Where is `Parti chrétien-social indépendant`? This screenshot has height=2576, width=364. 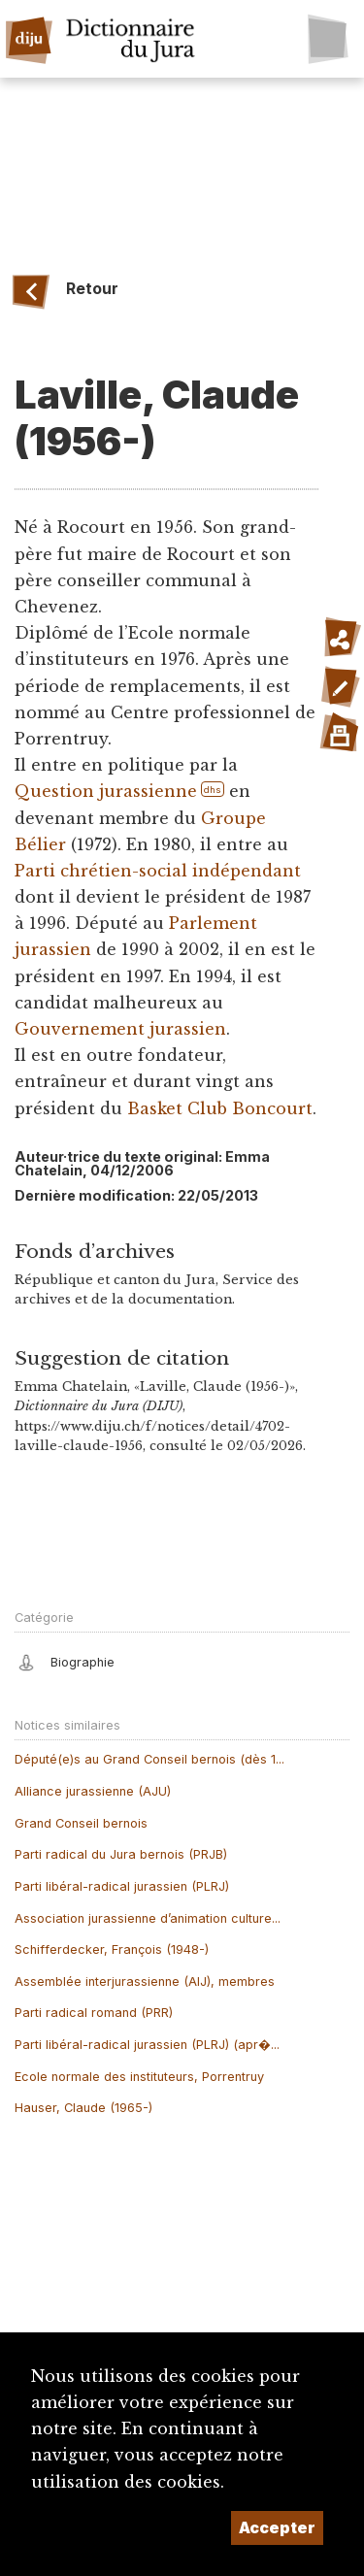
Parti chrétien-social indépendant is located at coordinates (158, 870).